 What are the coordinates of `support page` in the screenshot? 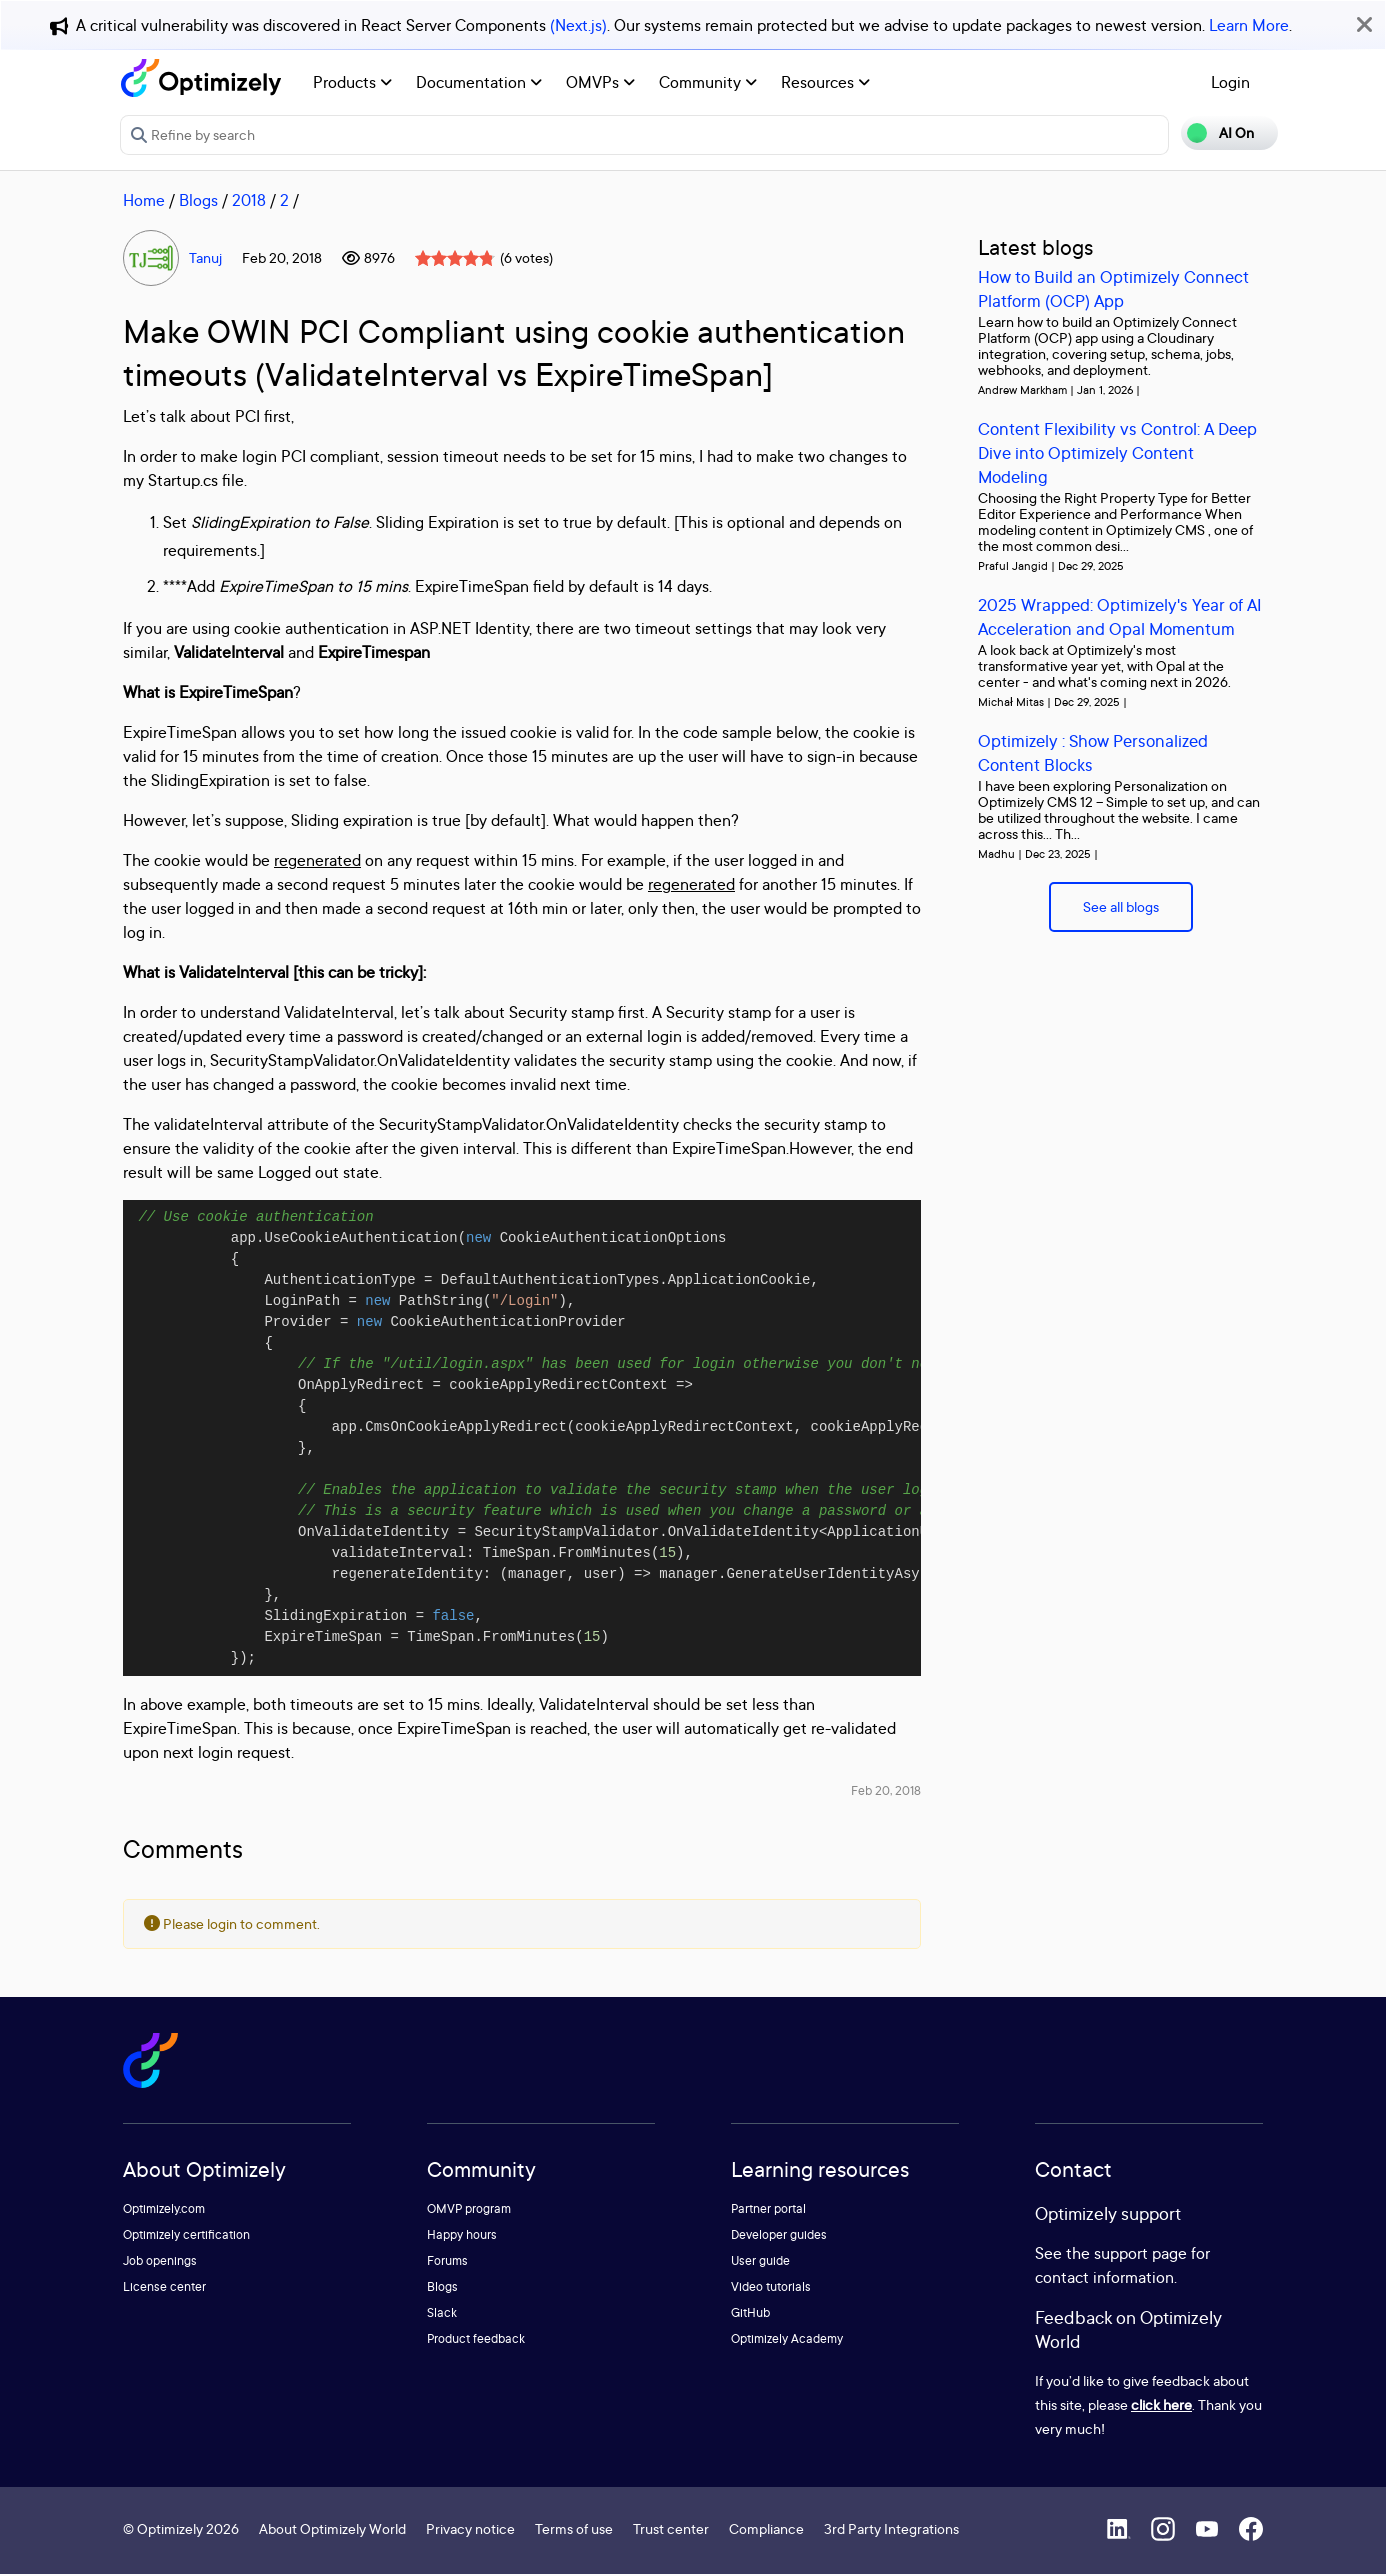 It's located at (1140, 2253).